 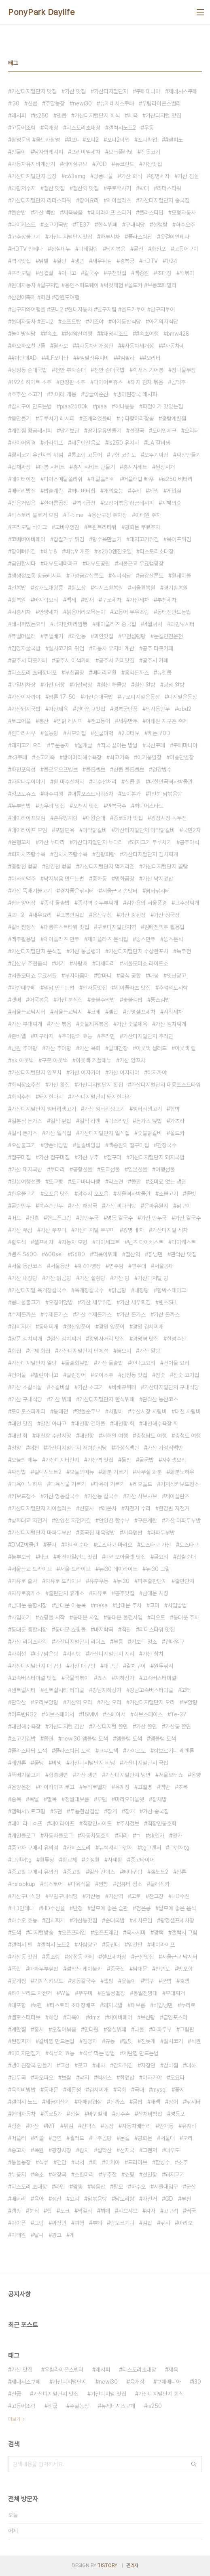 What do you see at coordinates (29, 963) in the screenshot?
I see `임산부 추천음식` at bounding box center [29, 963].